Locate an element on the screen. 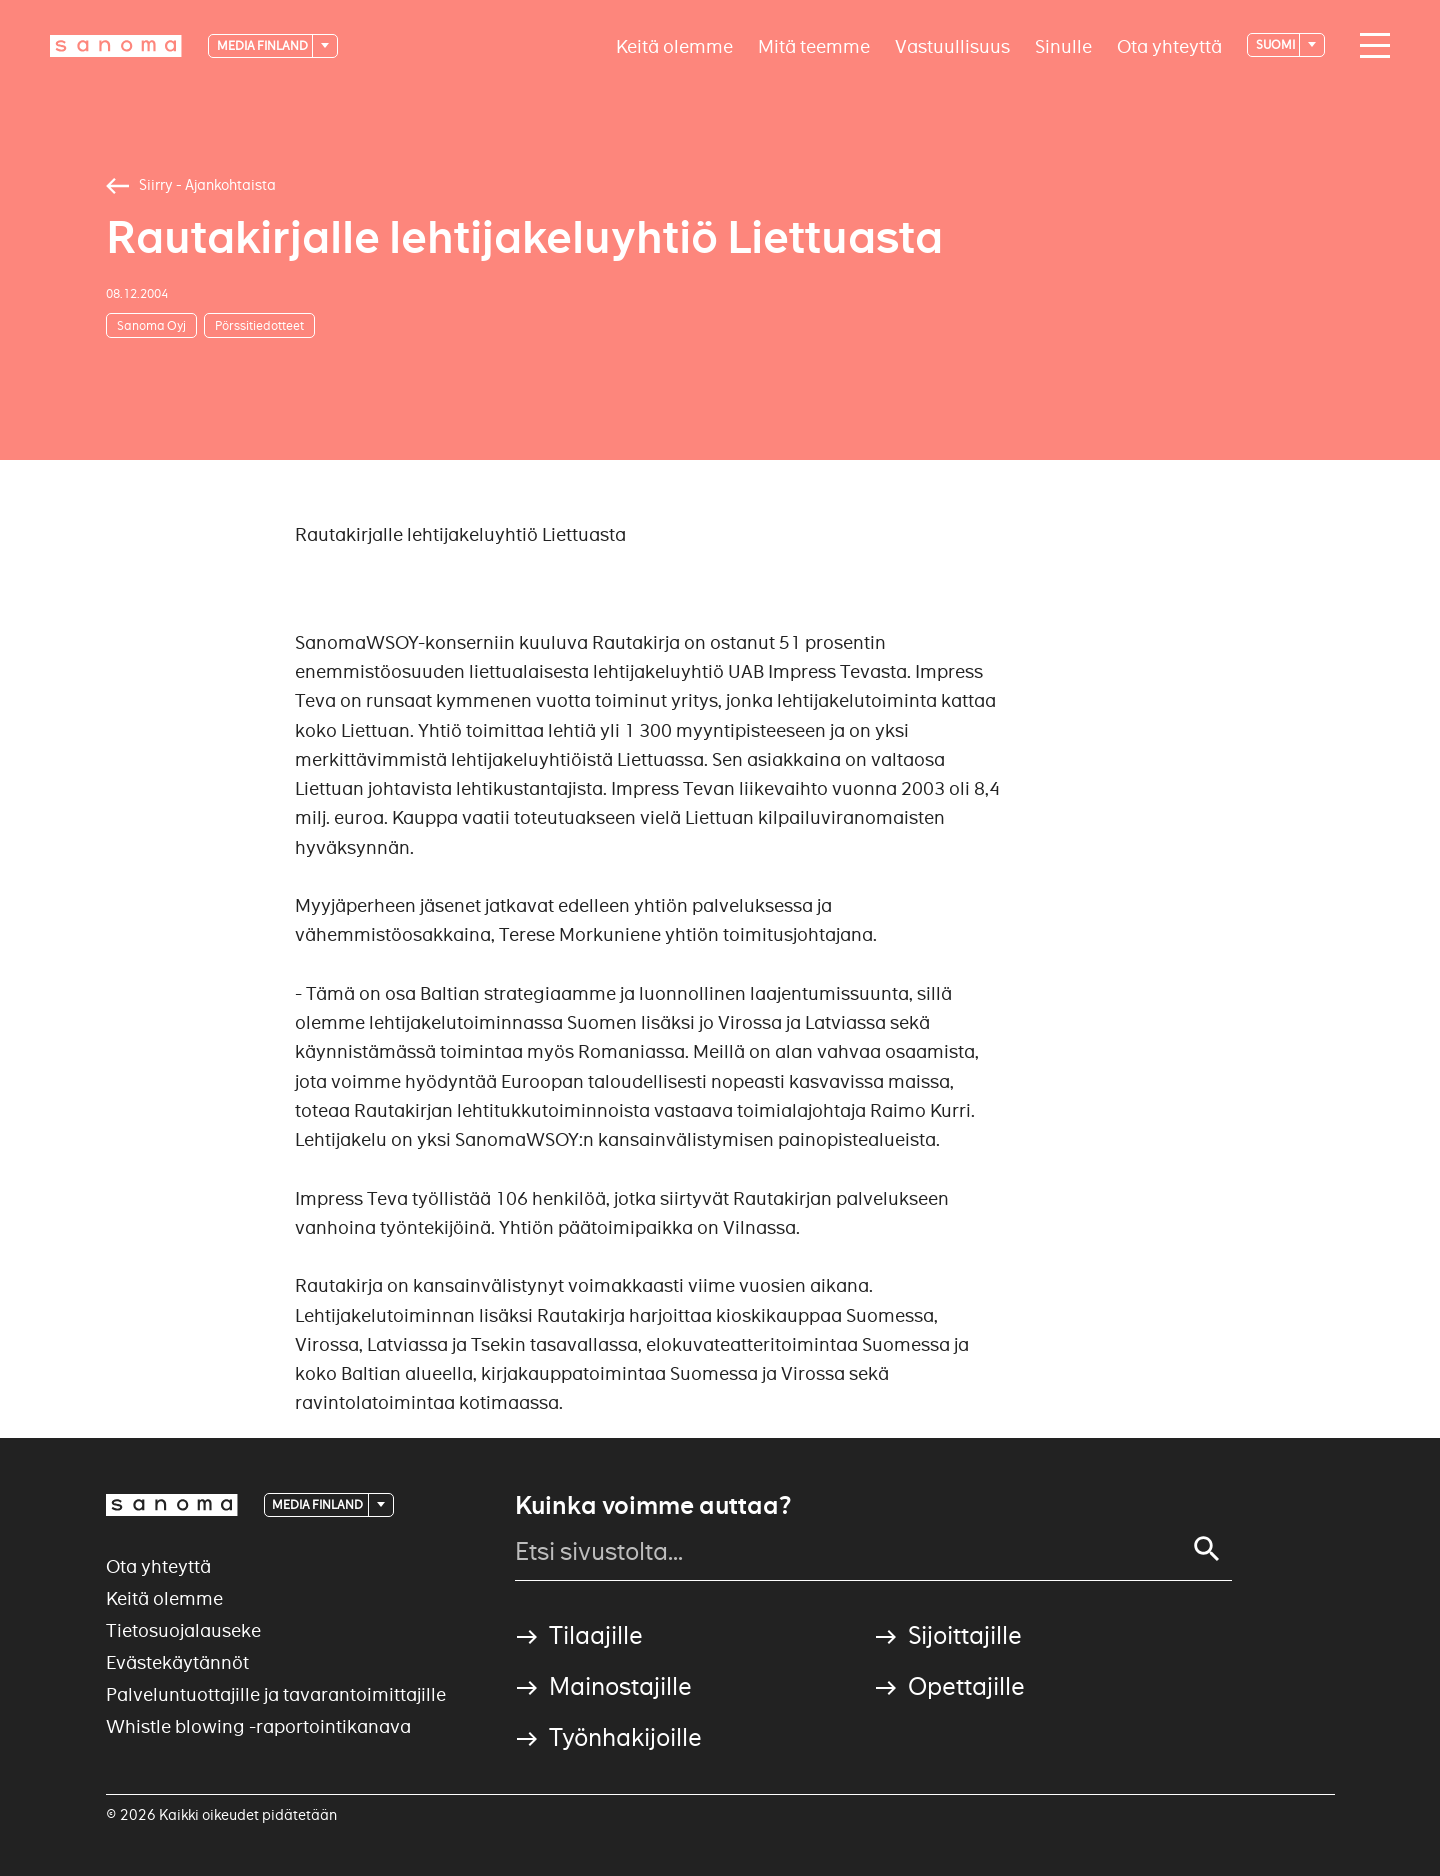  Tietosuojalauseke is located at coordinates (183, 1630).